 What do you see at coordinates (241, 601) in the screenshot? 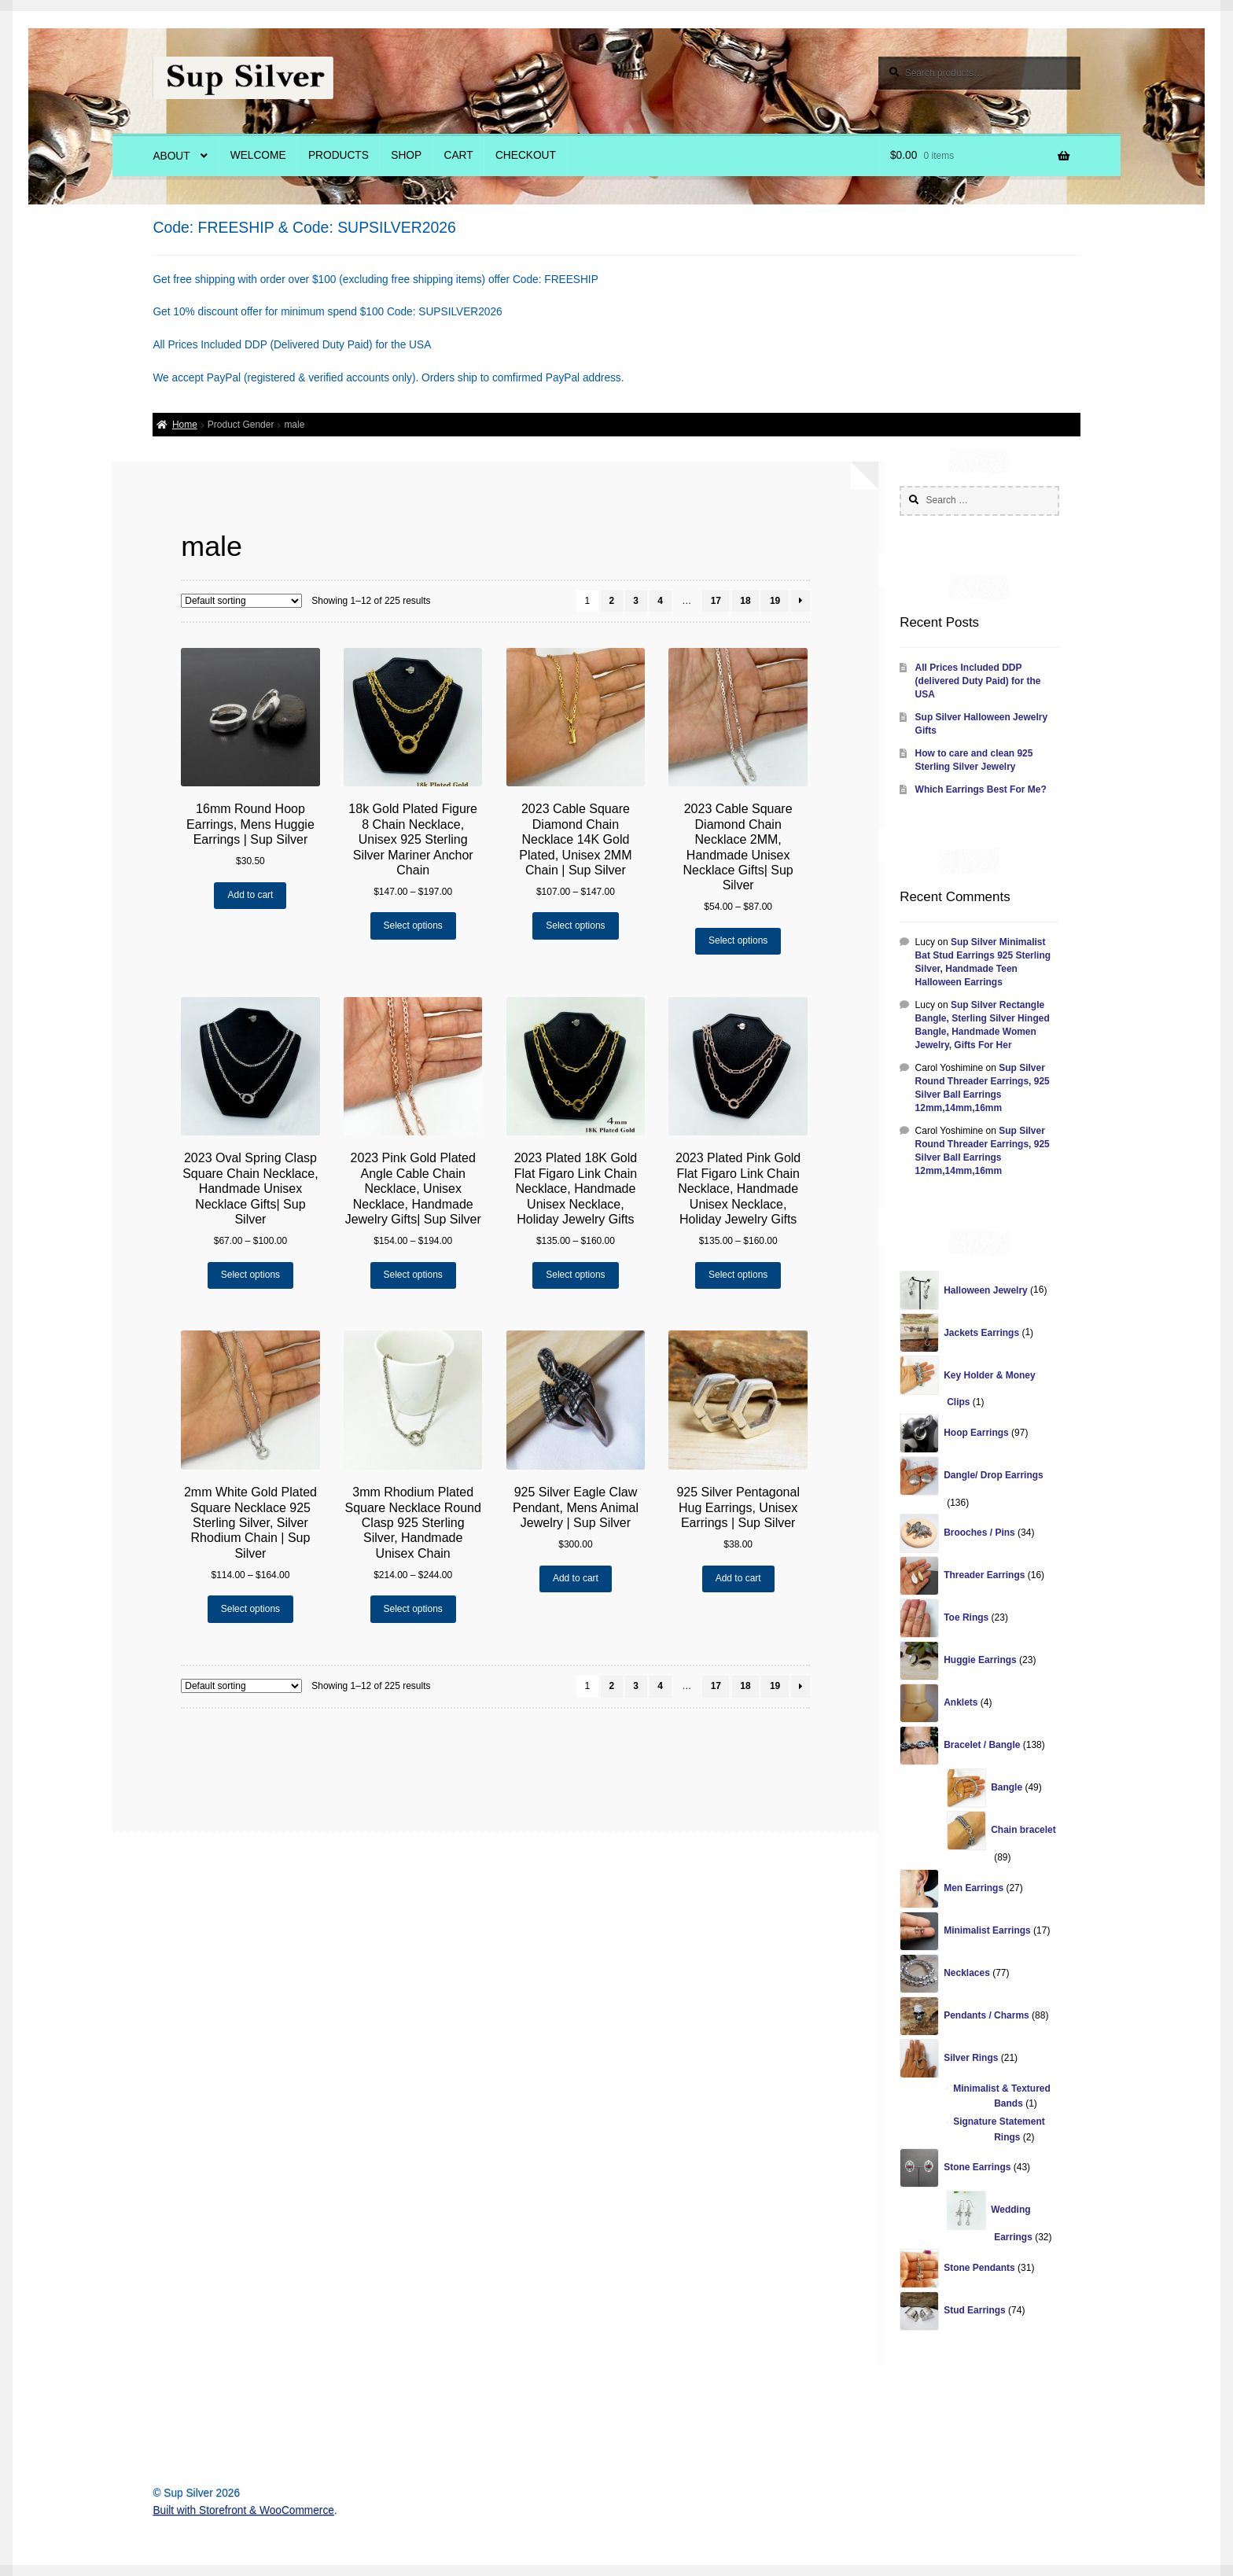
I see `[Shop order]` at bounding box center [241, 601].